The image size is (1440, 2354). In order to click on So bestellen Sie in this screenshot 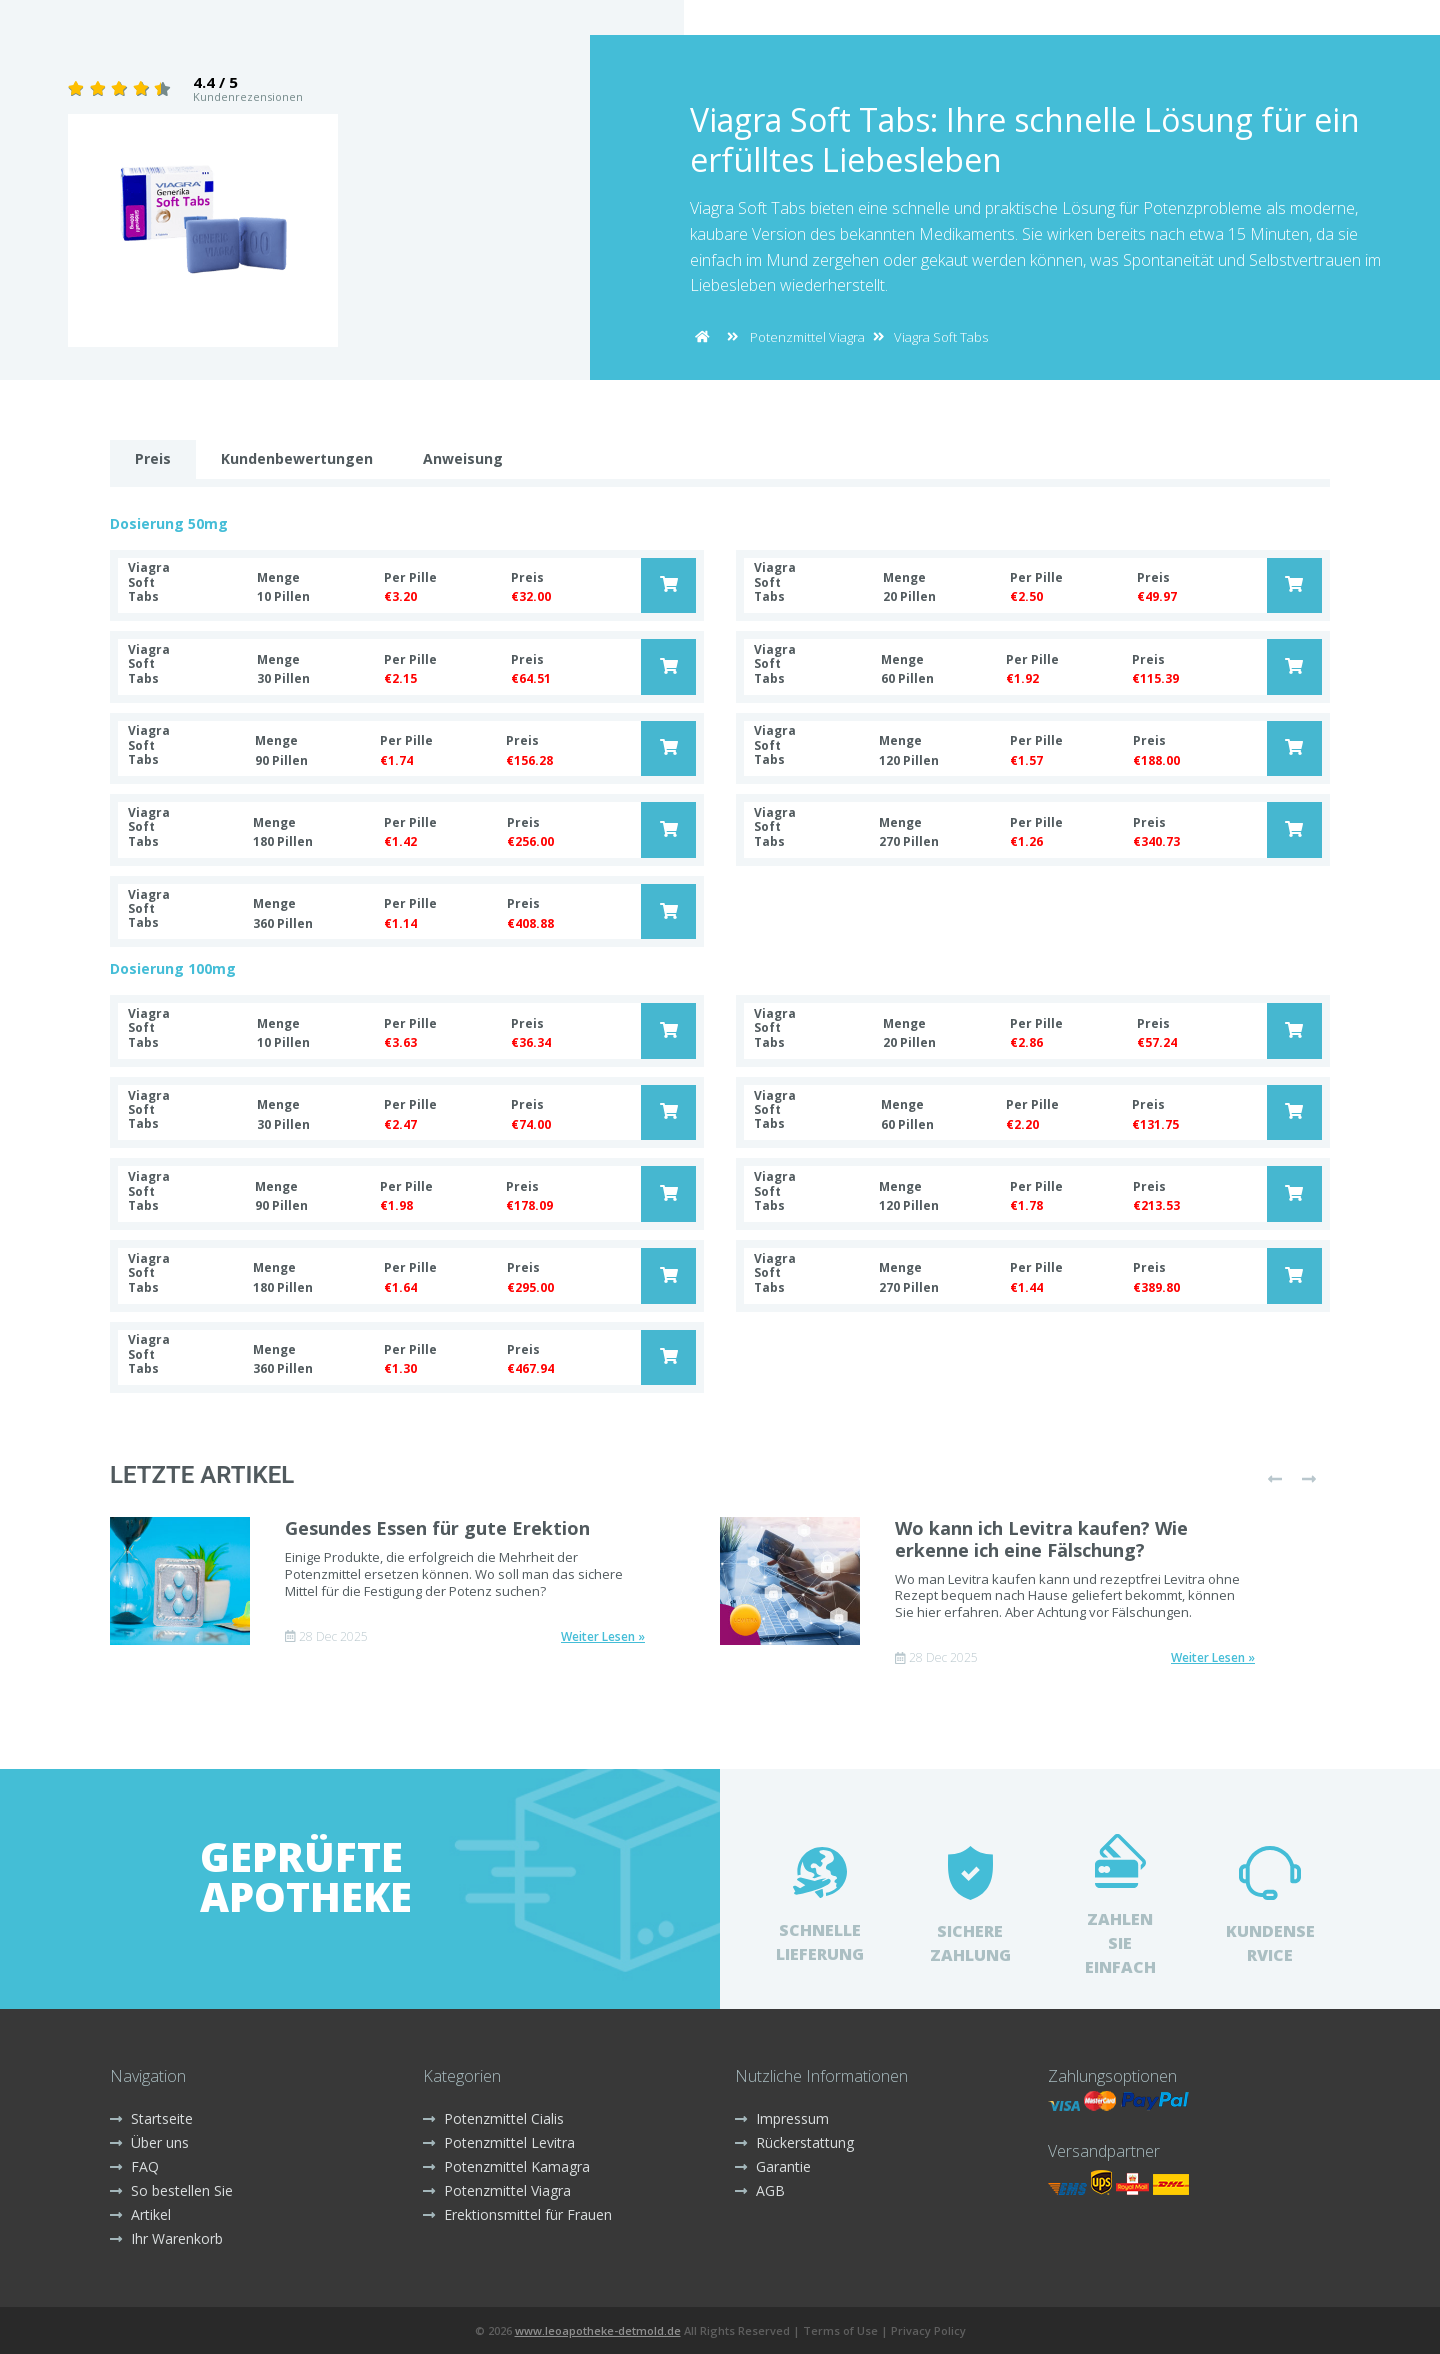, I will do `click(171, 2190)`.